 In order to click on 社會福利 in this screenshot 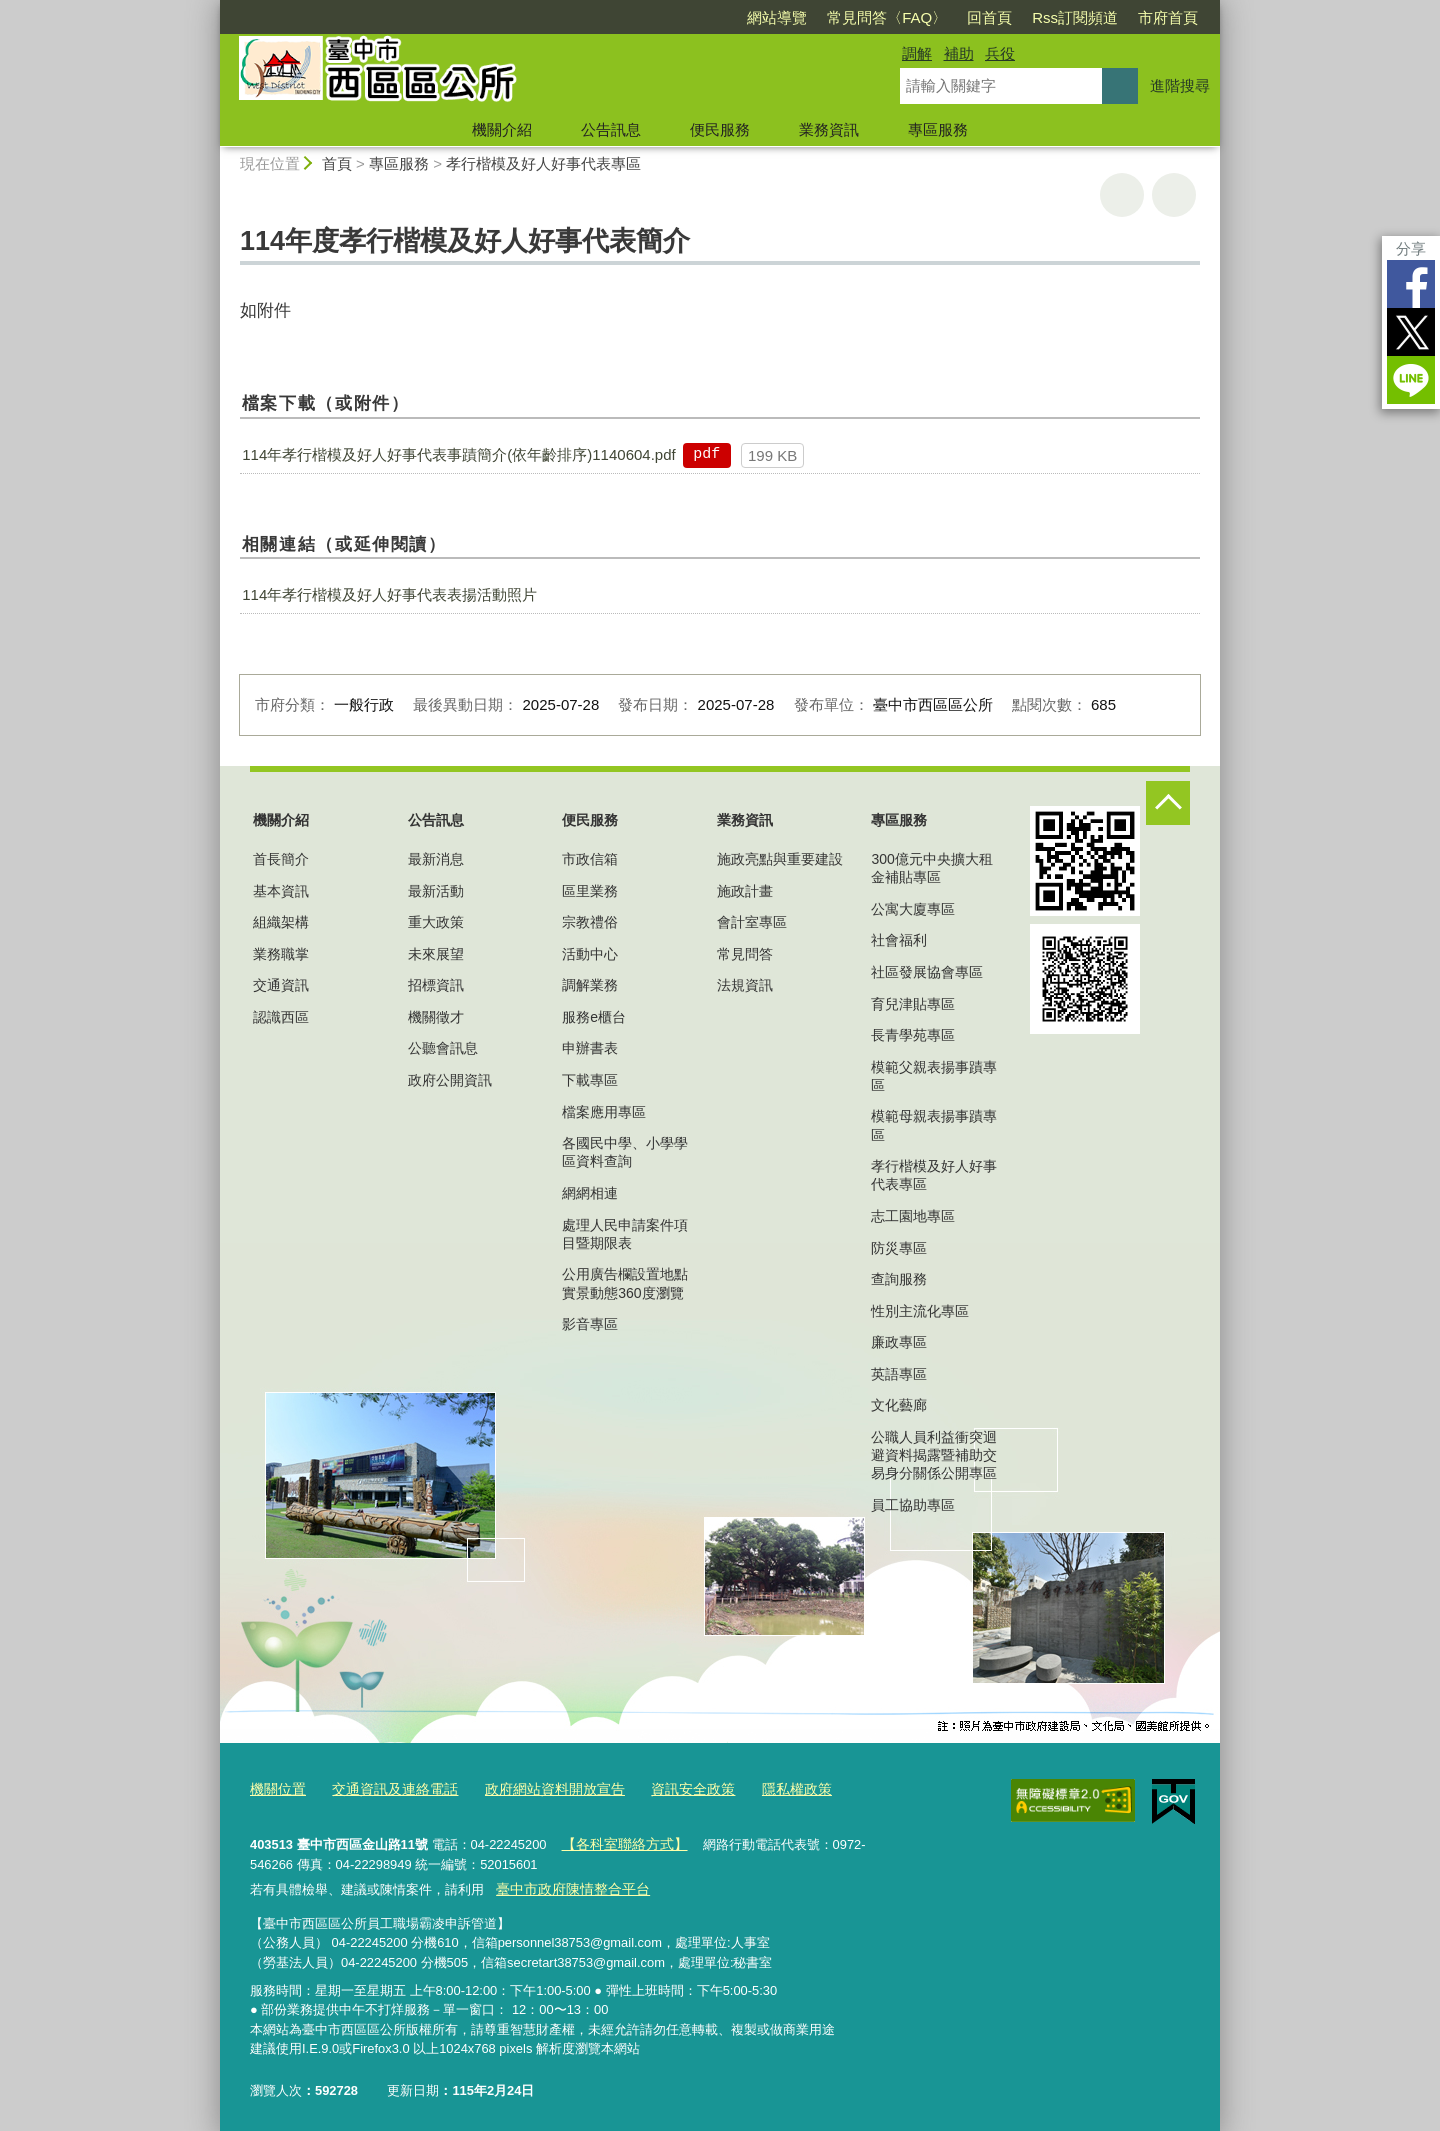, I will do `click(899, 940)`.